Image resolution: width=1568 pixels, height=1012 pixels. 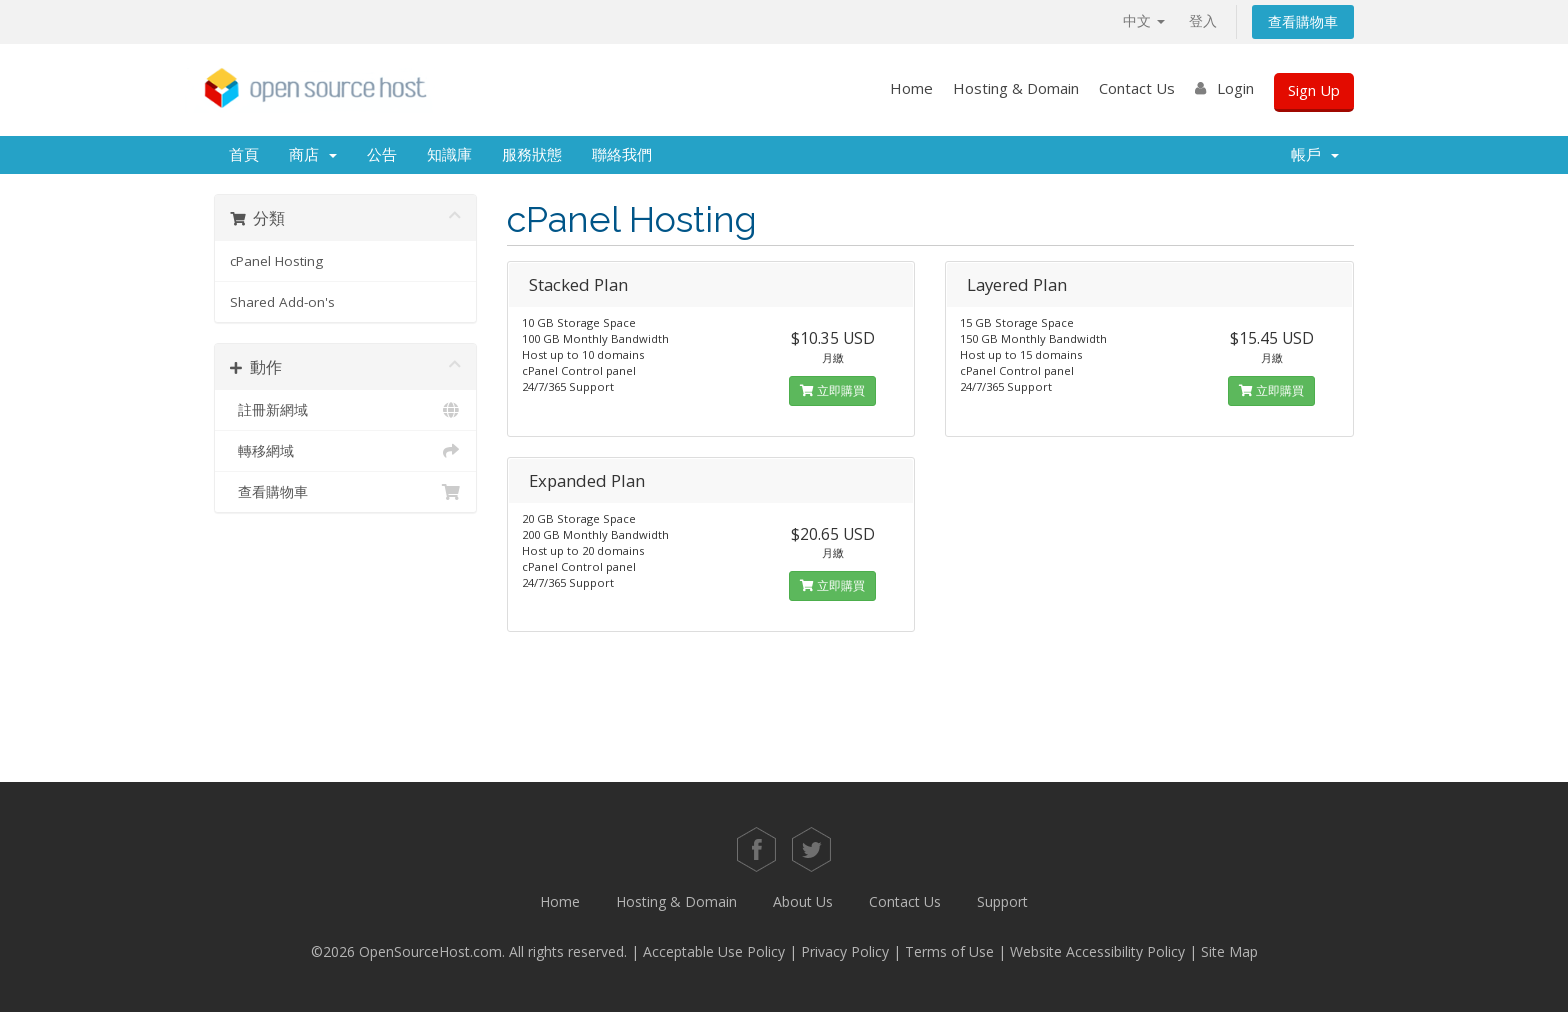 I want to click on 查看購物車, so click(x=1303, y=21).